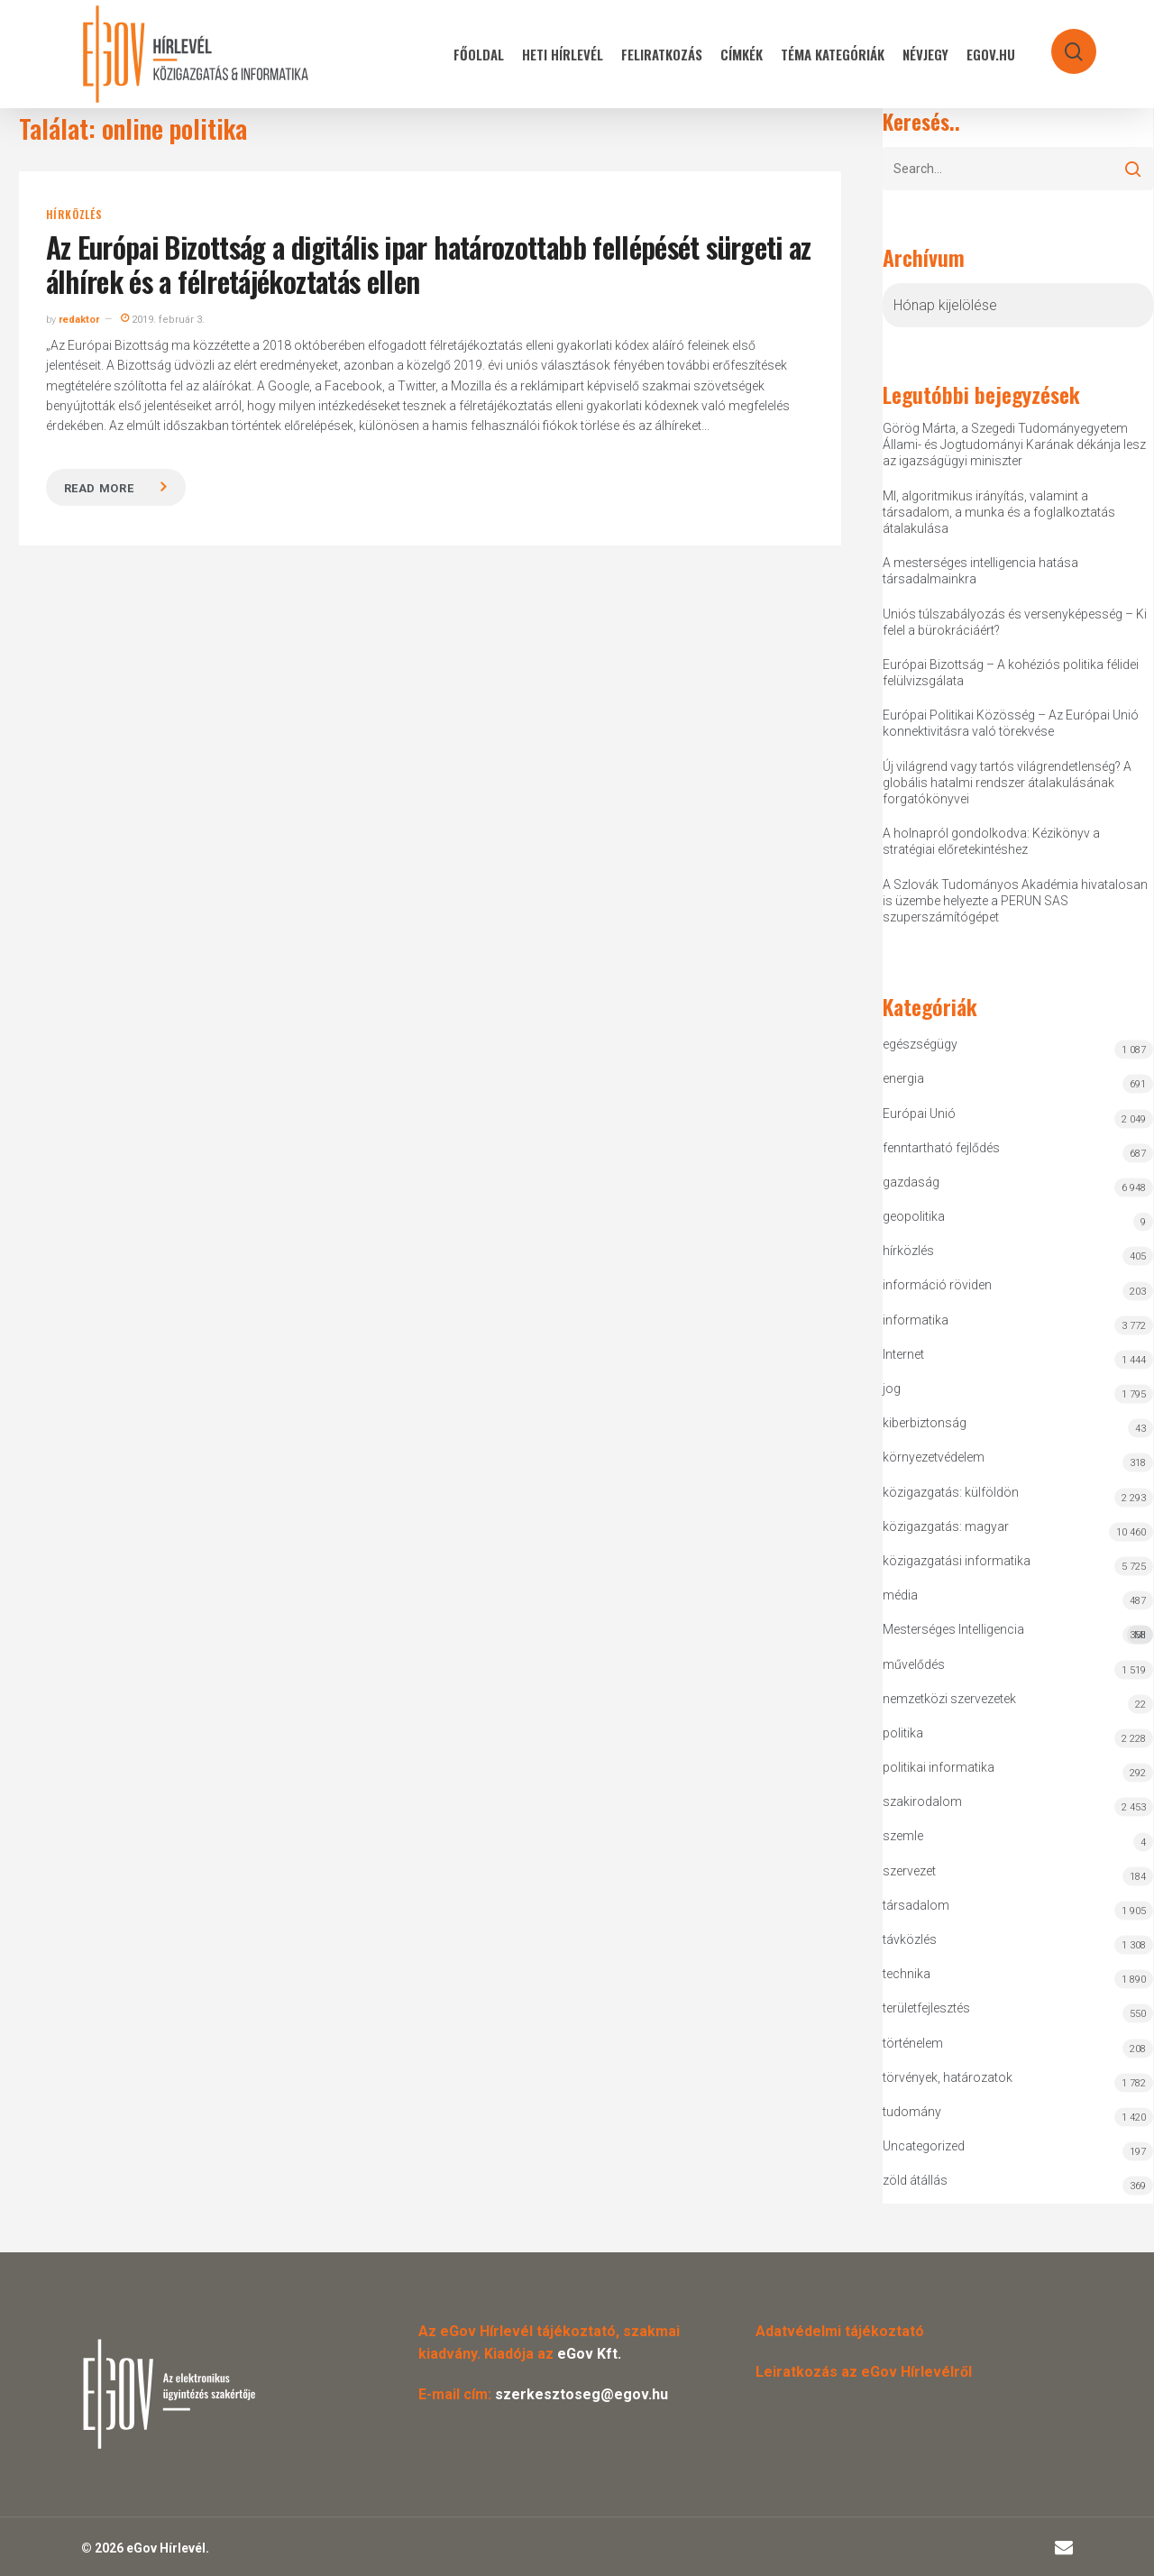 The height and width of the screenshot is (2576, 1154). Describe the element at coordinates (903, 1836) in the screenshot. I see `szemle` at that location.